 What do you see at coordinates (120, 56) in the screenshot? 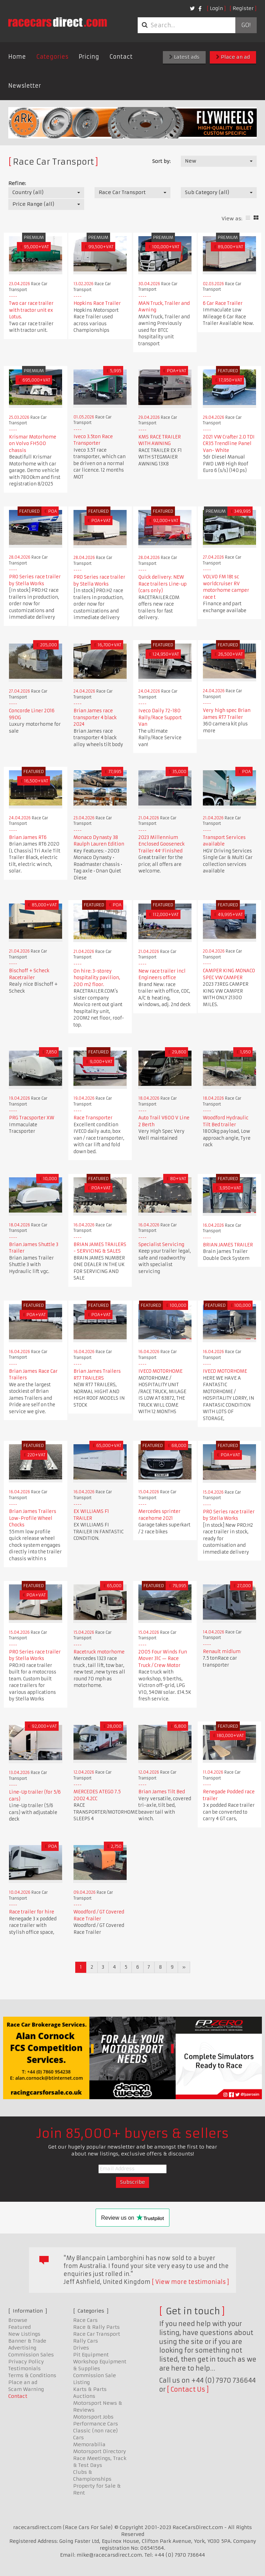
I see `Contact` at bounding box center [120, 56].